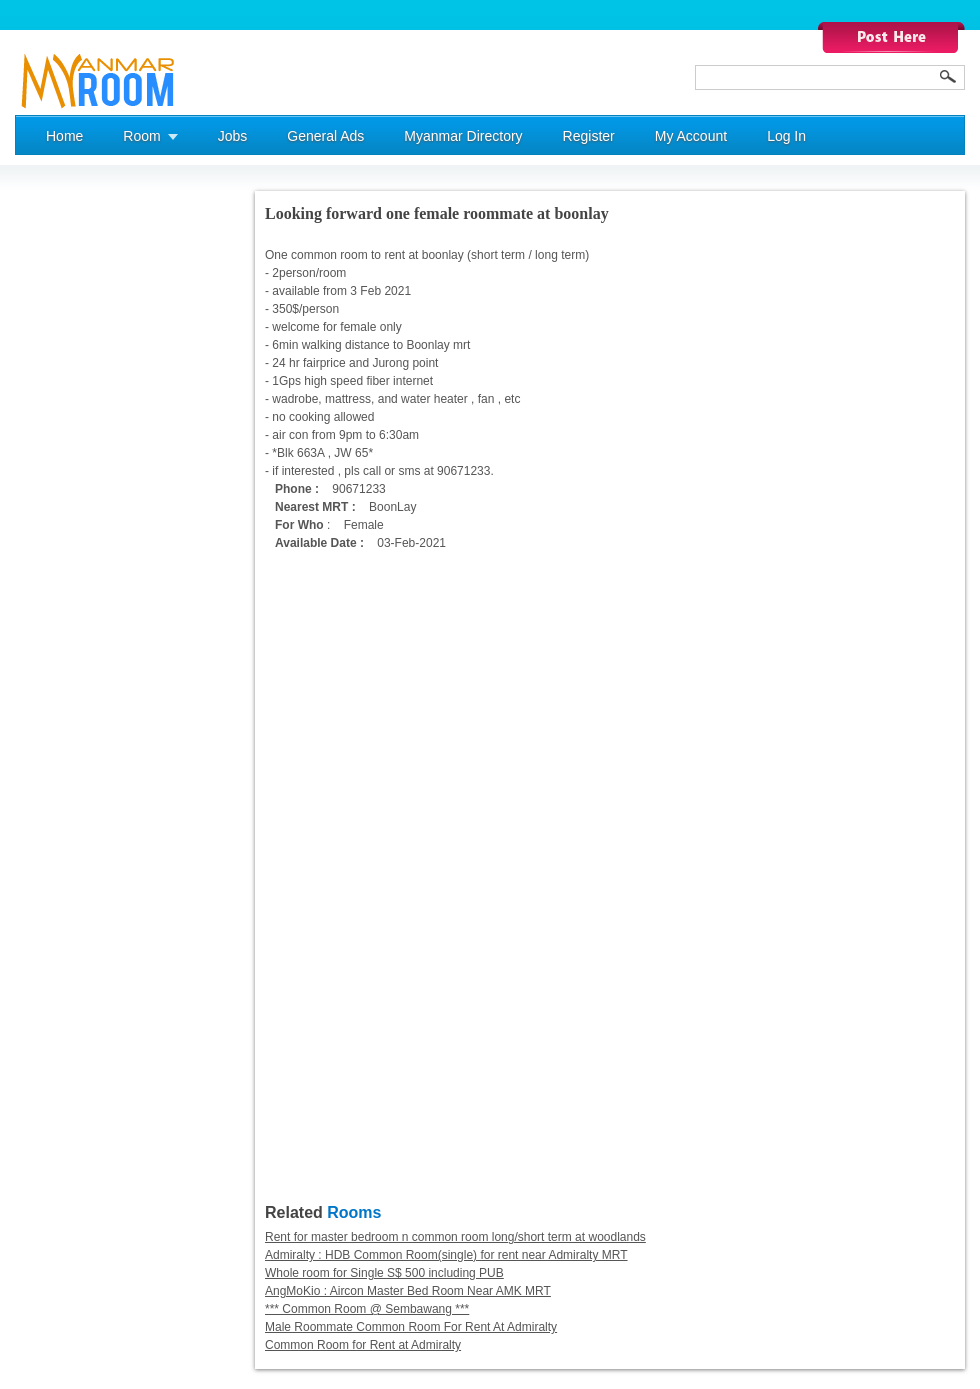 This screenshot has width=980, height=1389. Describe the element at coordinates (363, 1345) in the screenshot. I see `Common Room for Rent at Admiralty` at that location.